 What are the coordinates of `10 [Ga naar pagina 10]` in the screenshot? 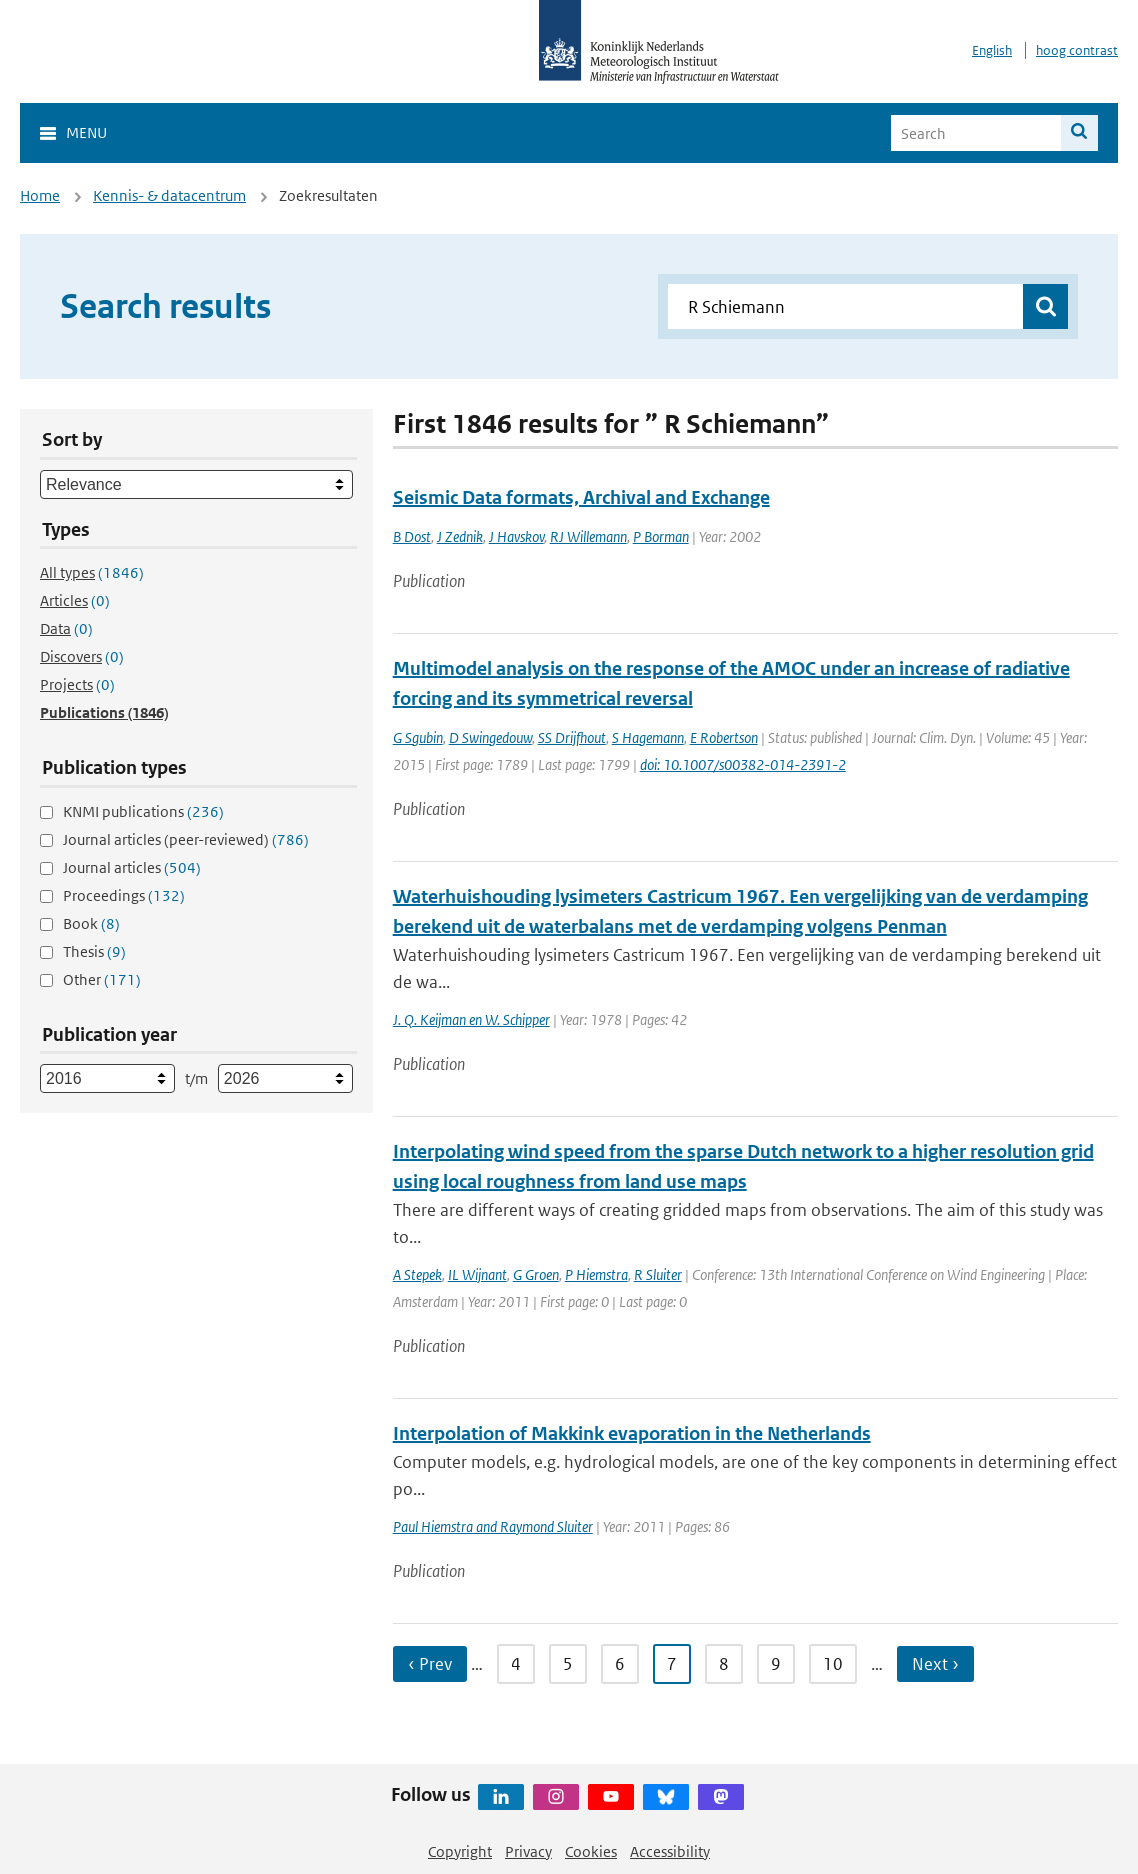 It's located at (833, 1664).